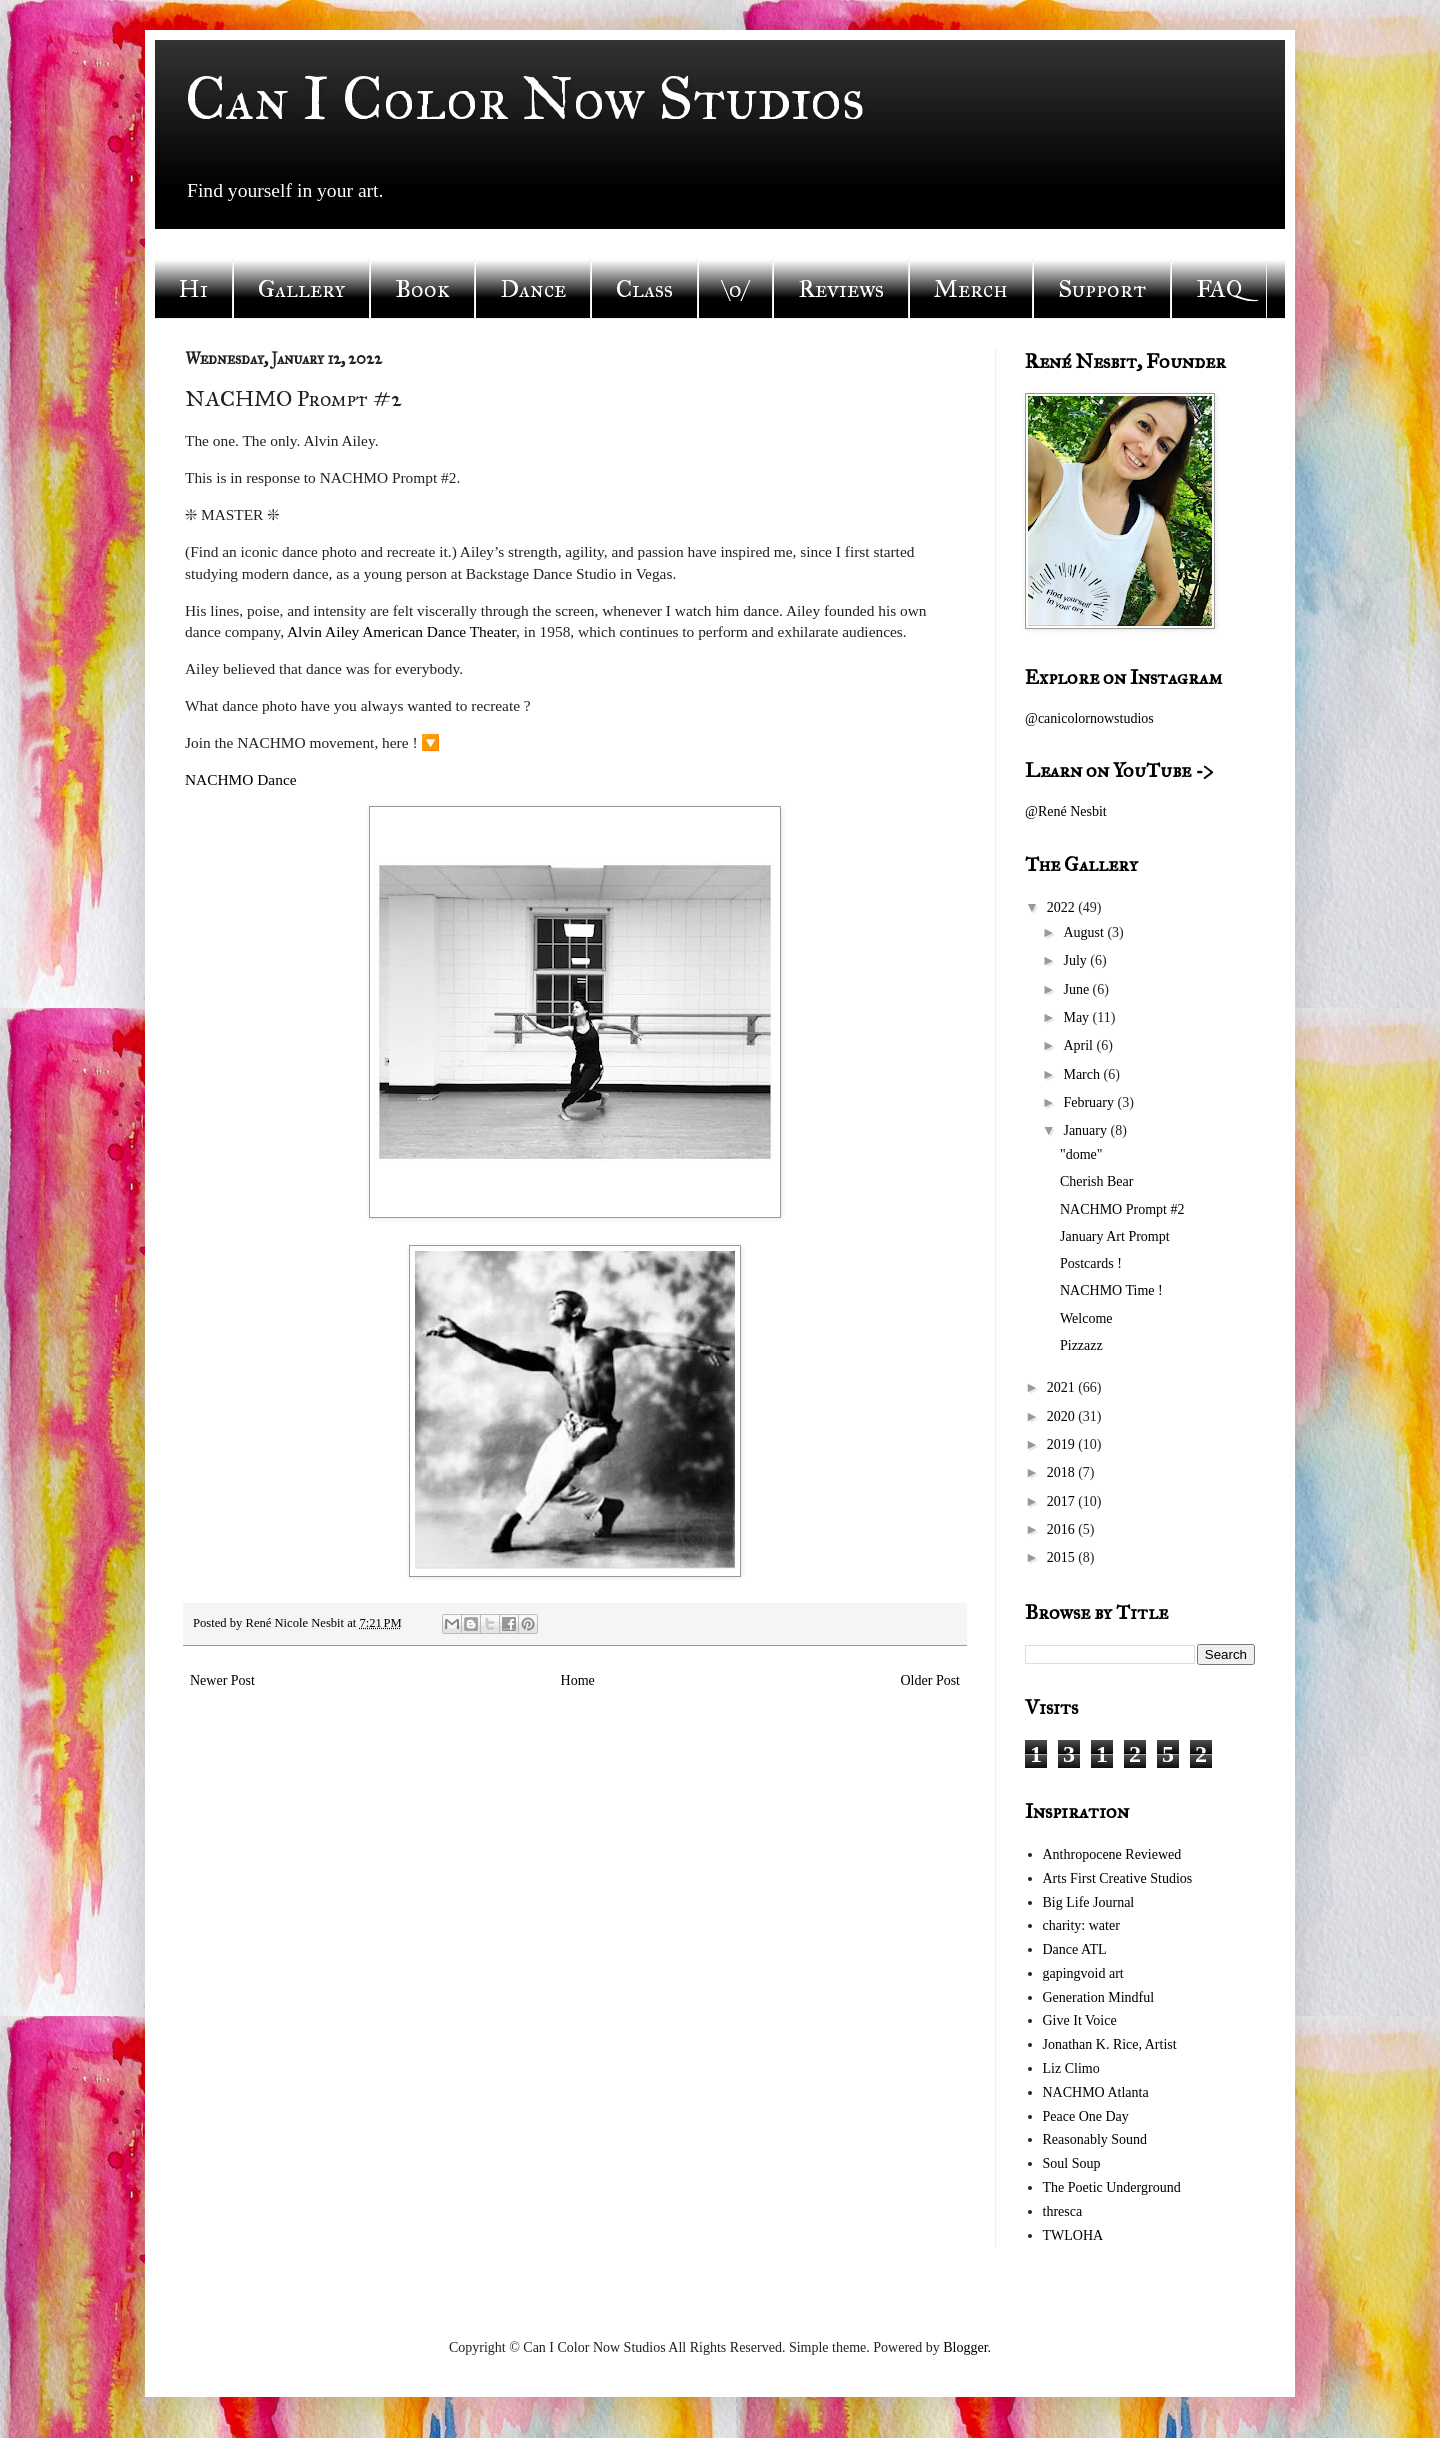  I want to click on Older Post, so click(931, 1680).